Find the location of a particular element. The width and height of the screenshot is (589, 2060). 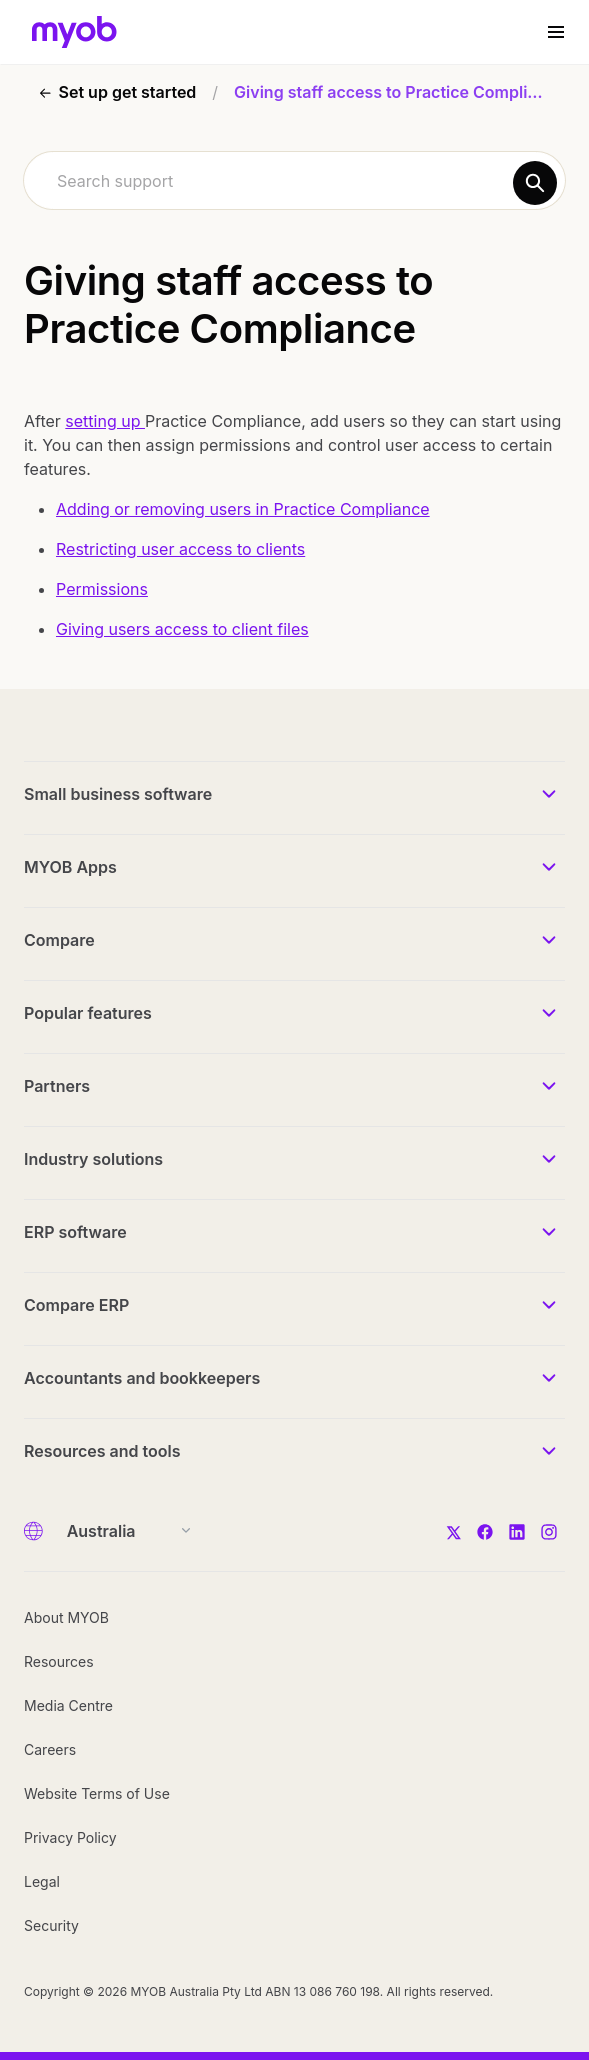

Media Centre is located at coordinates (68, 1705).